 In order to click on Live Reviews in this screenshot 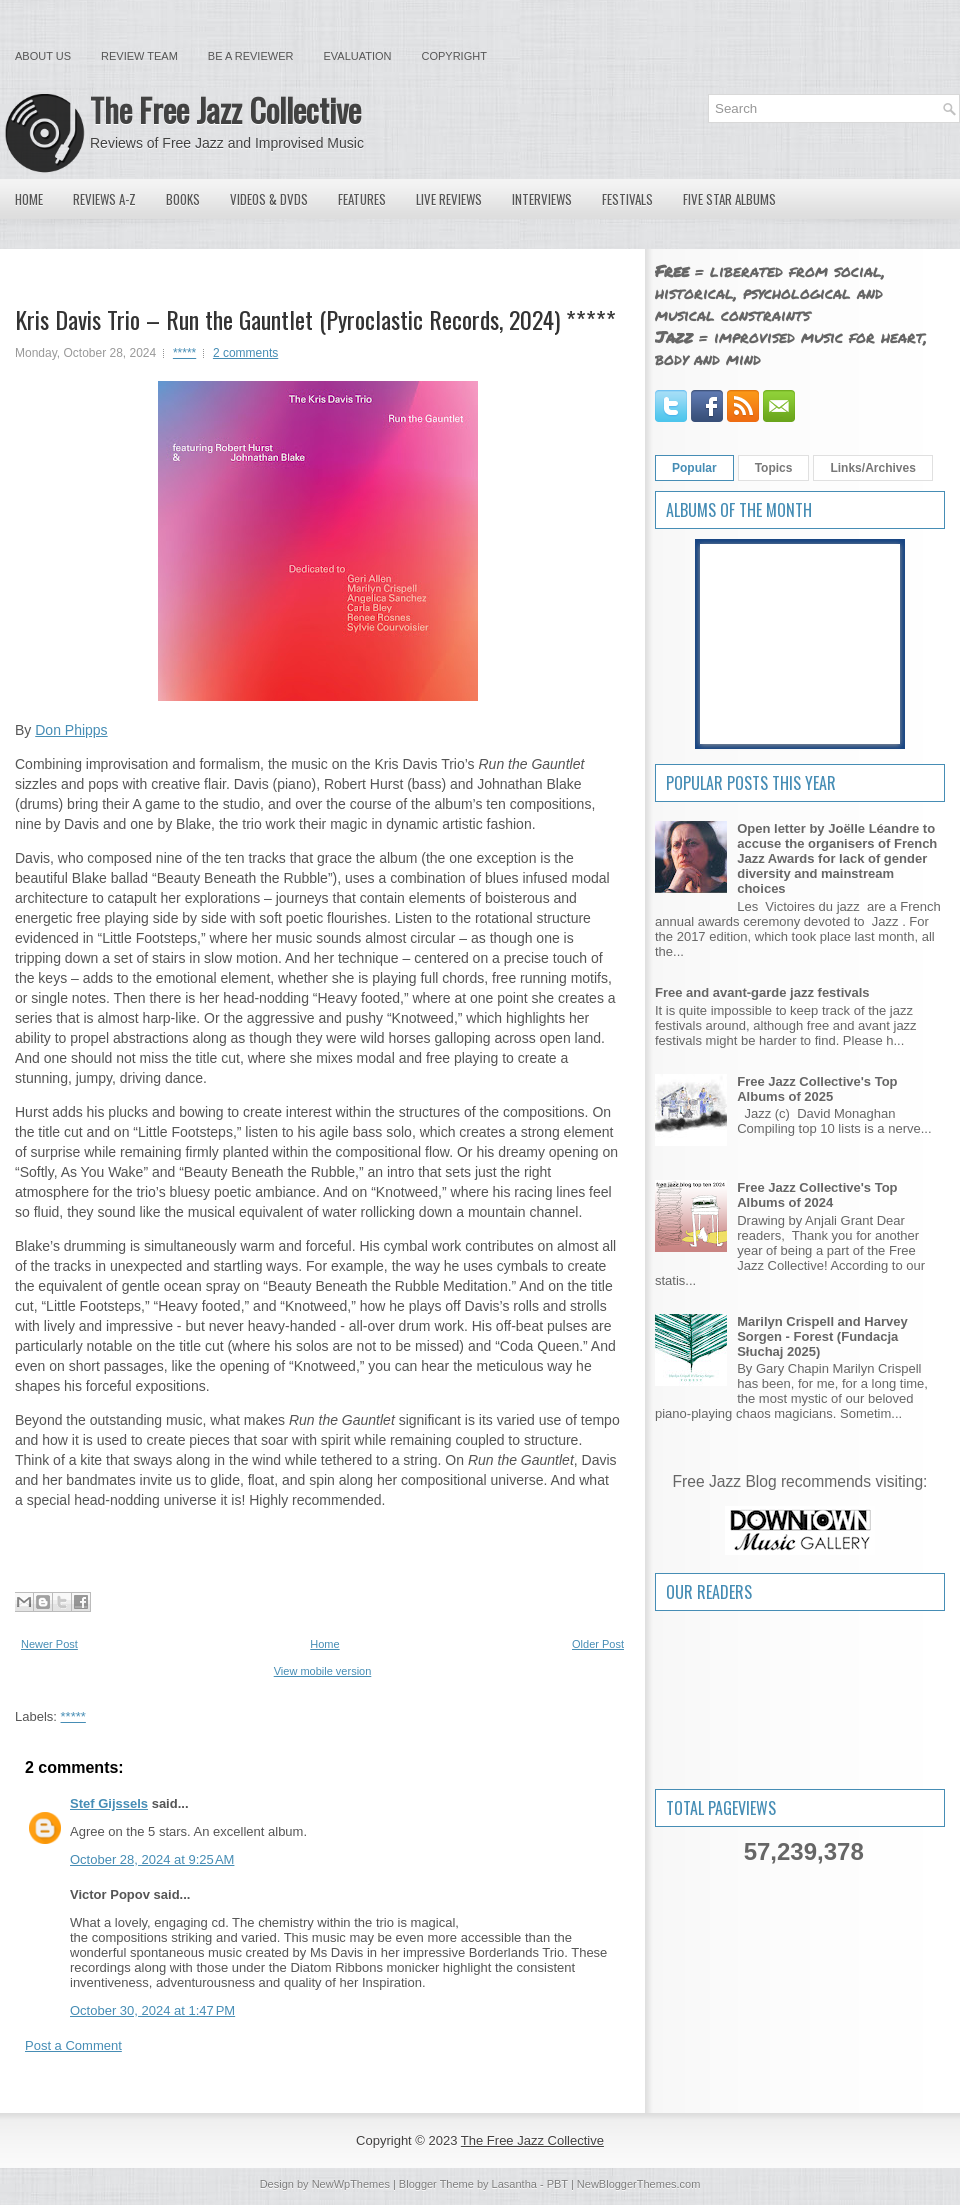, I will do `click(449, 199)`.